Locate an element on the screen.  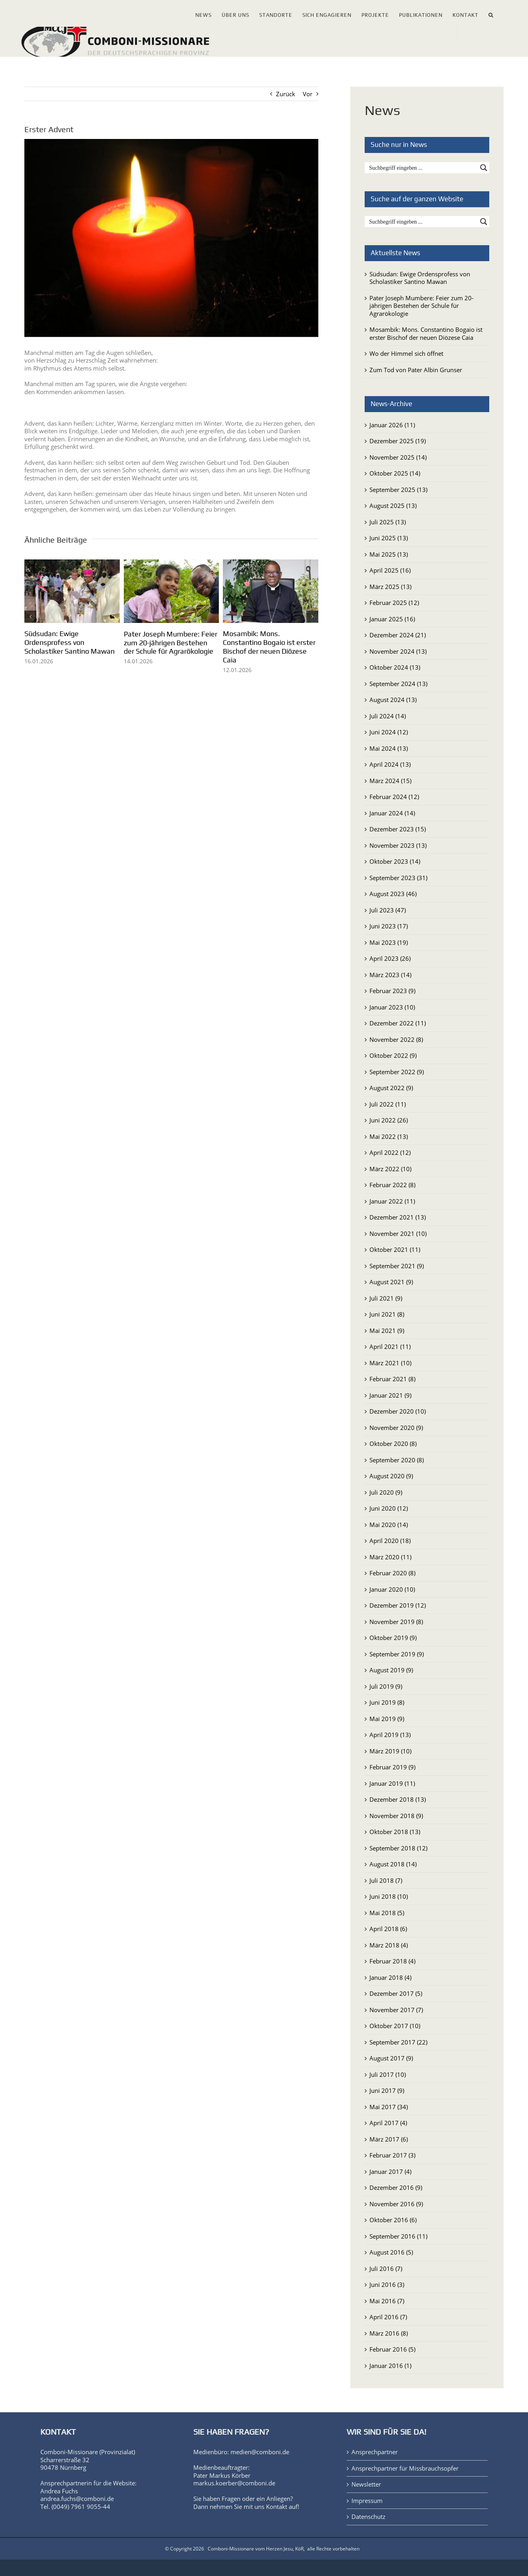
Oktober 2017 (10) is located at coordinates (394, 2026).